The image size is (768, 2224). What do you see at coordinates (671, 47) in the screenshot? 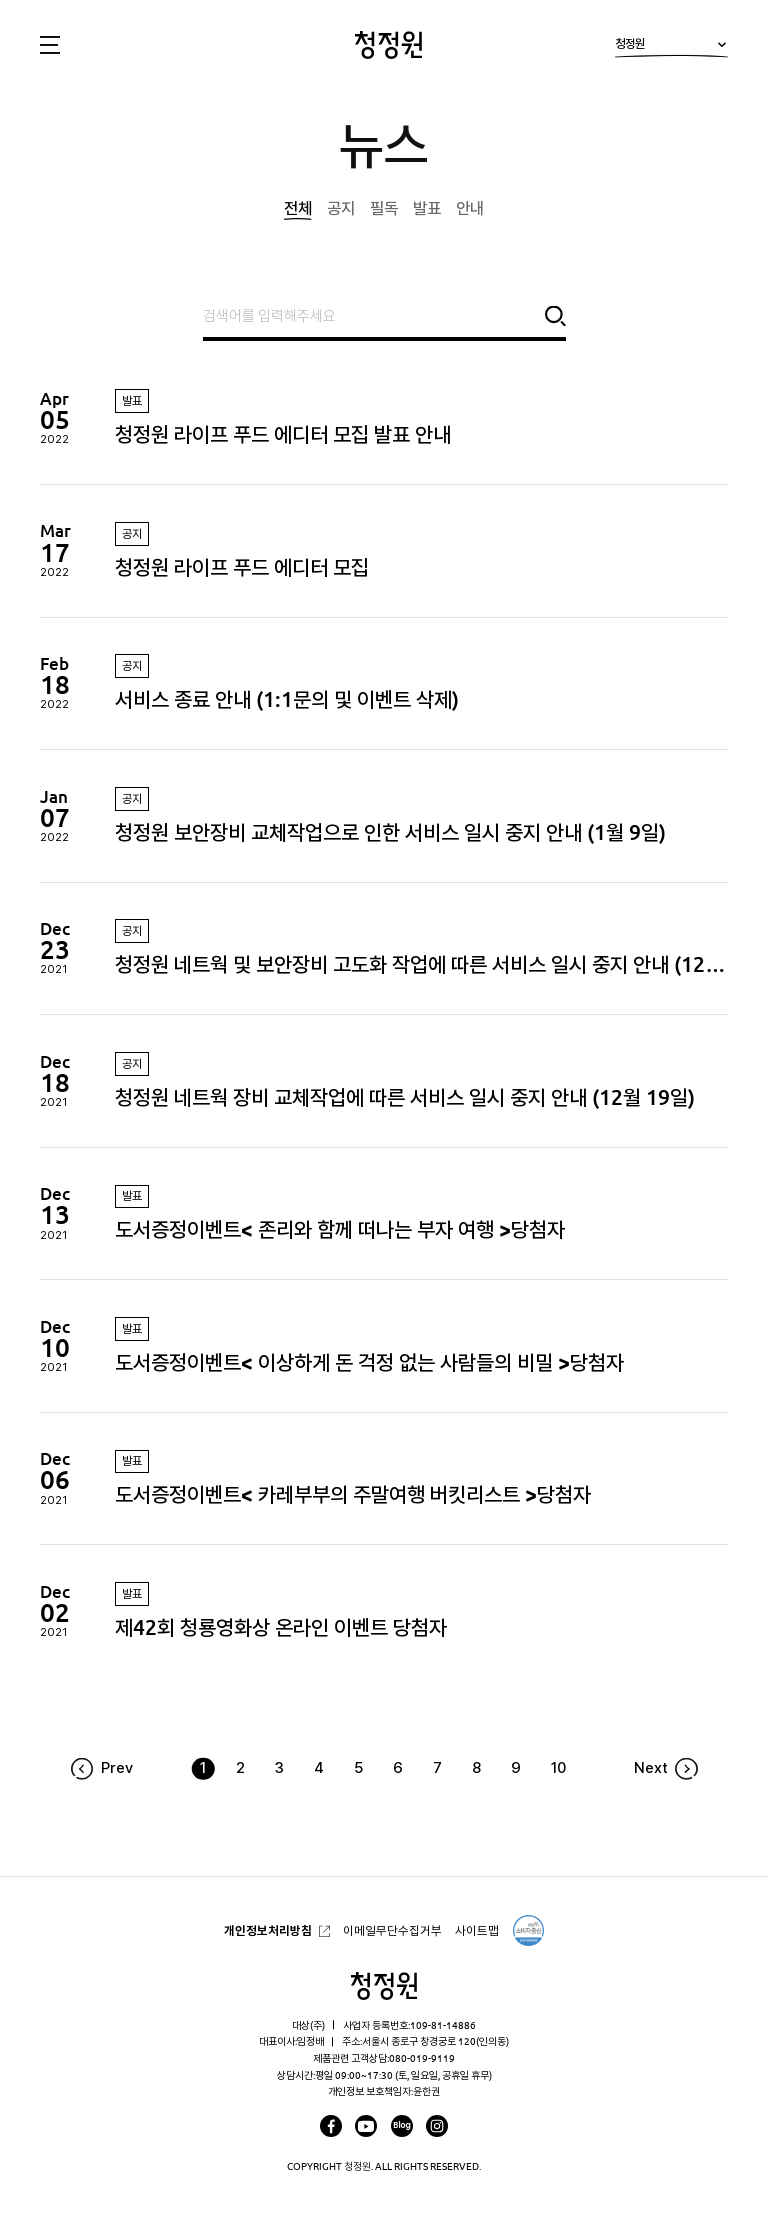
I see `청정원` at bounding box center [671, 47].